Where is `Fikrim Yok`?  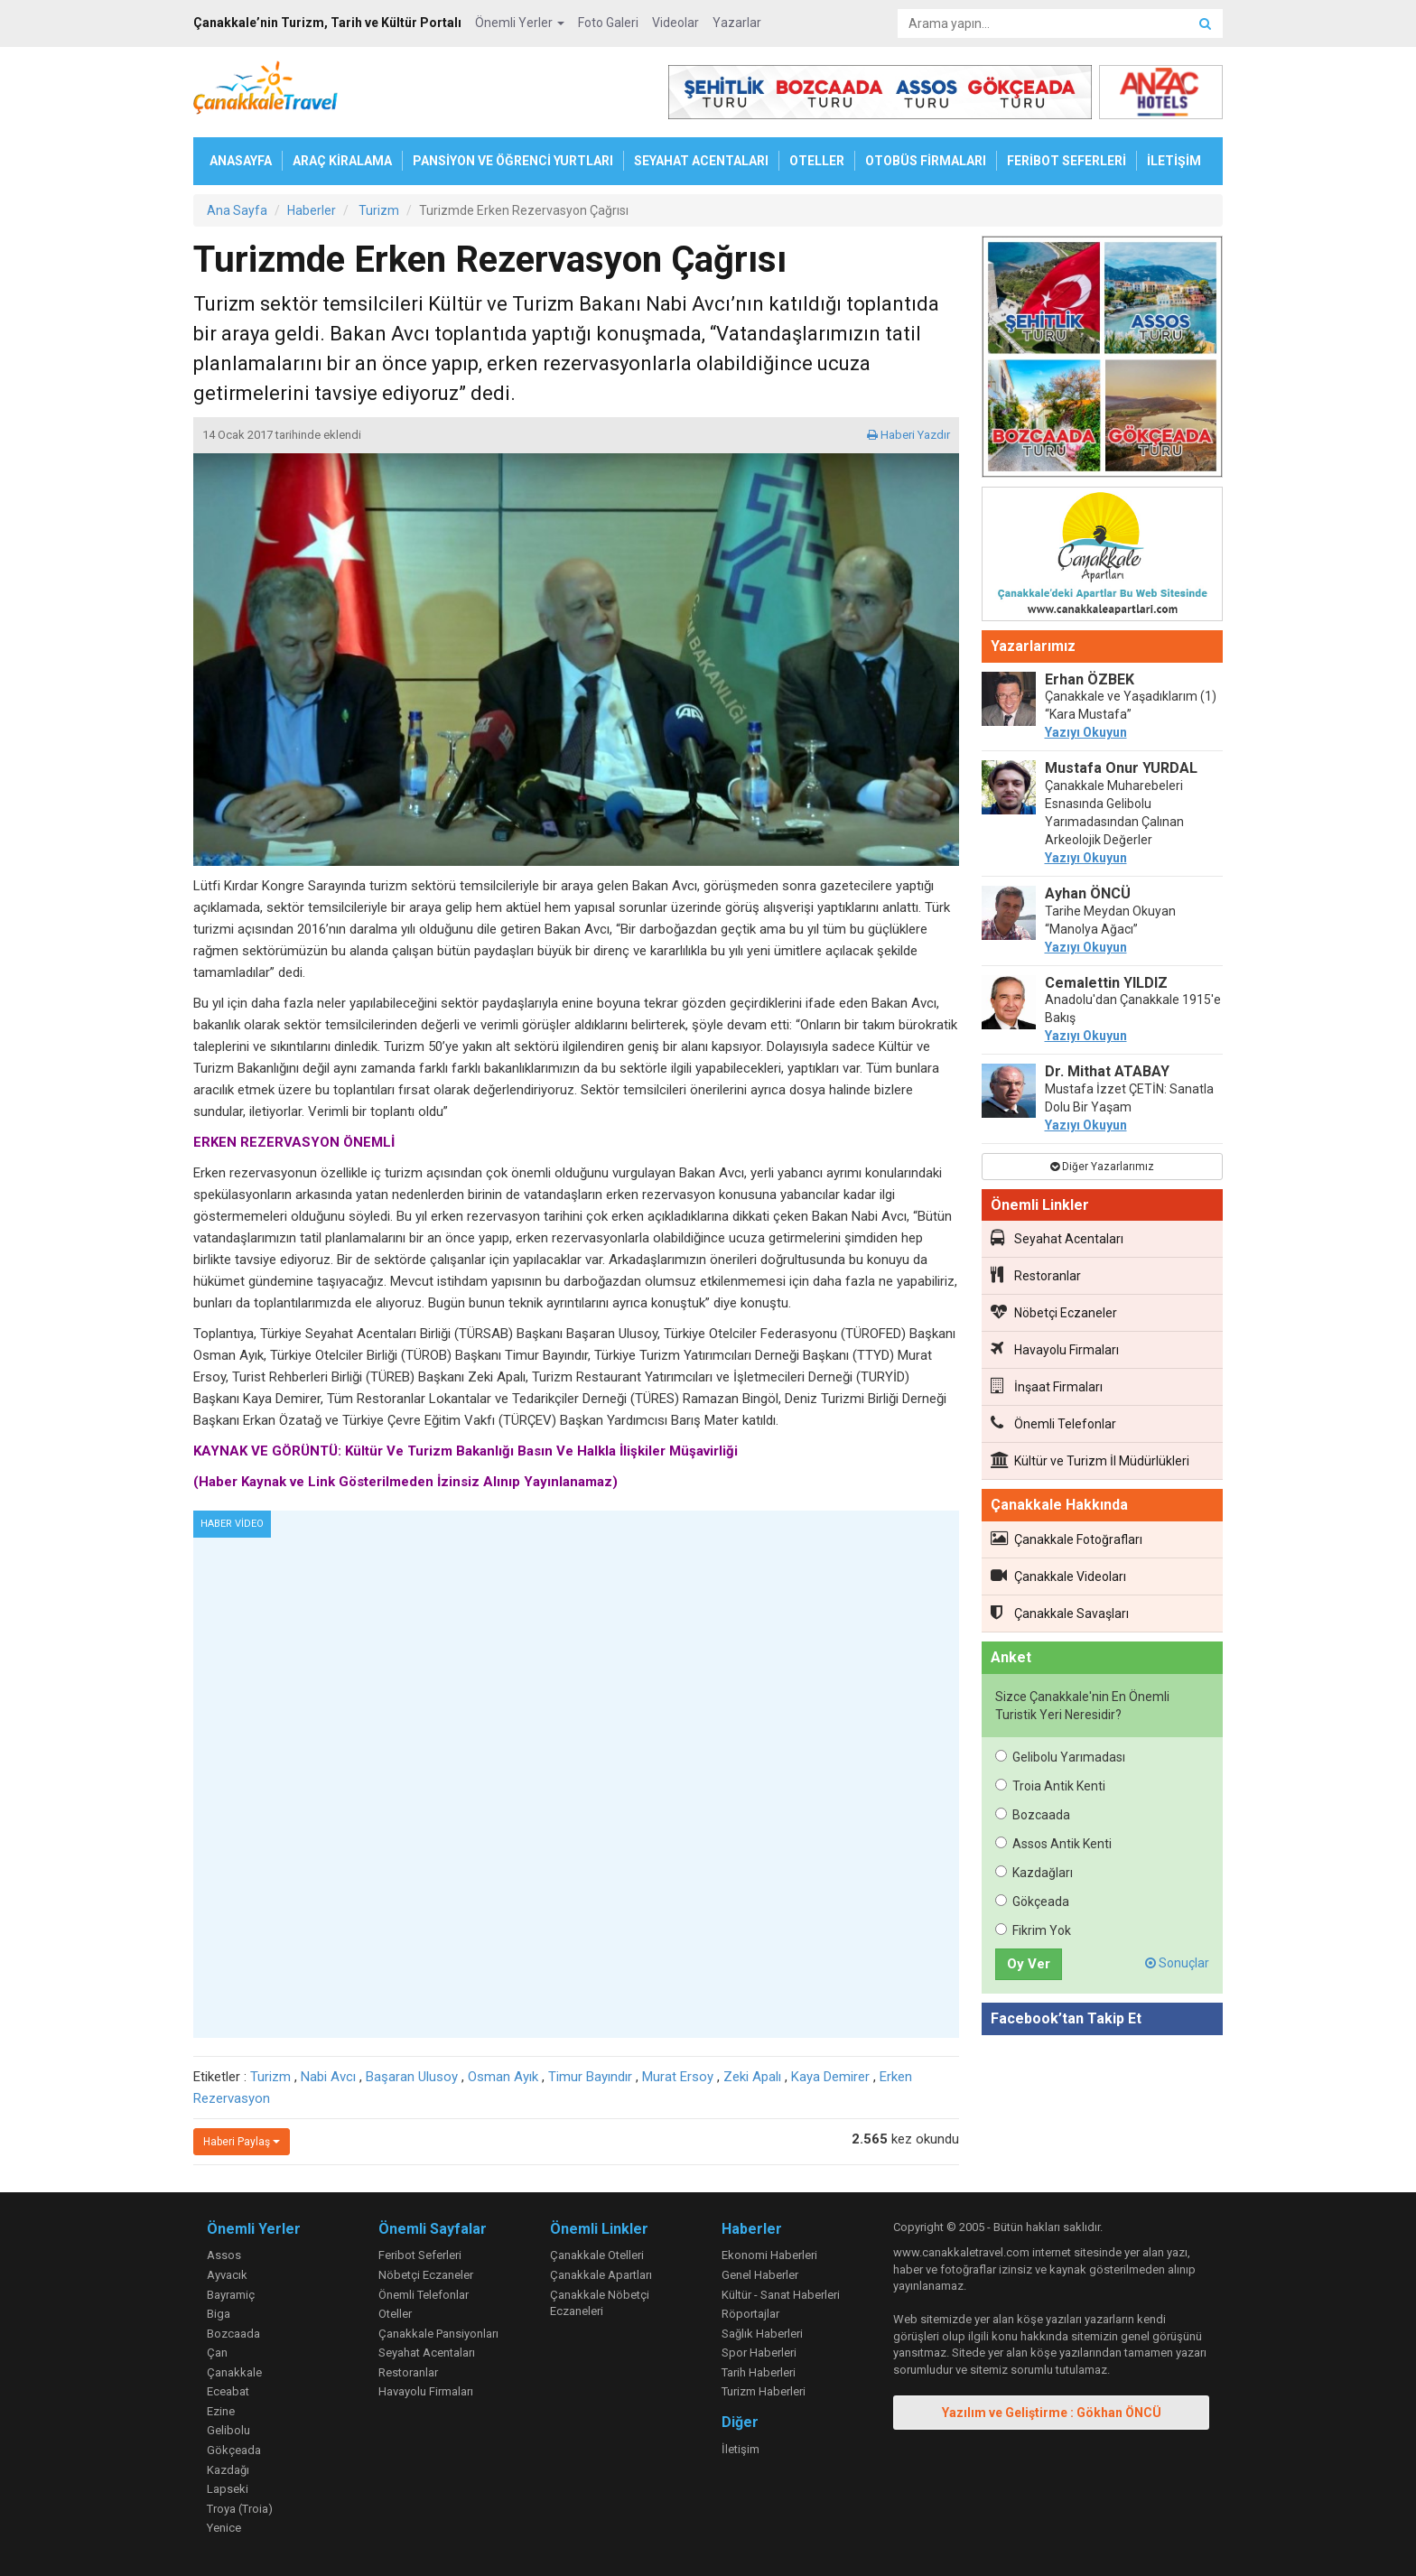 Fikrim Yok is located at coordinates (1033, 1930).